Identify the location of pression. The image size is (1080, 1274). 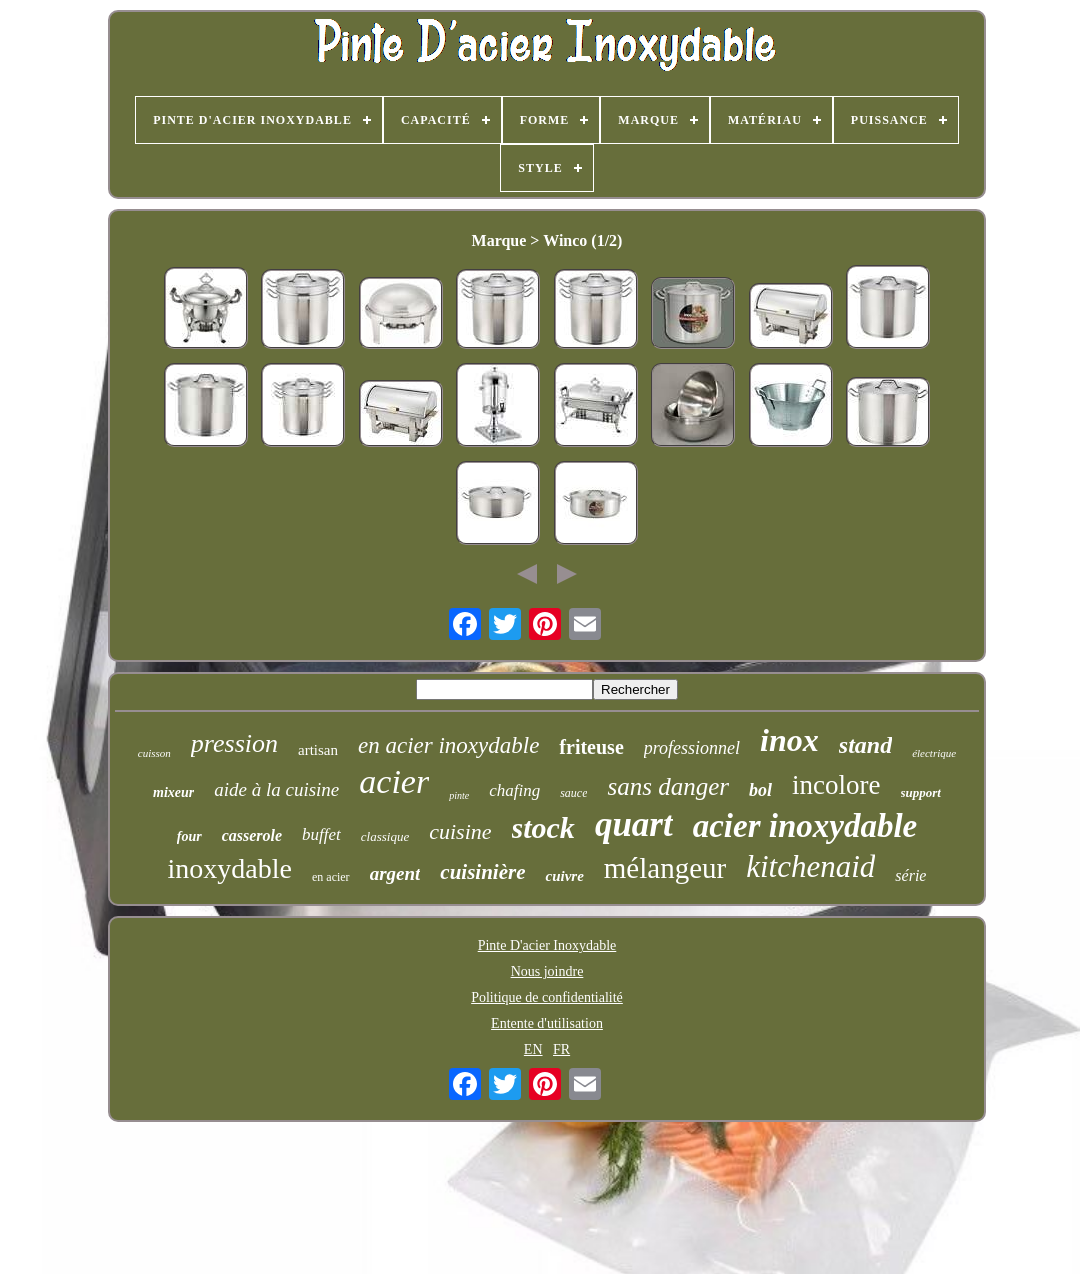
(234, 743).